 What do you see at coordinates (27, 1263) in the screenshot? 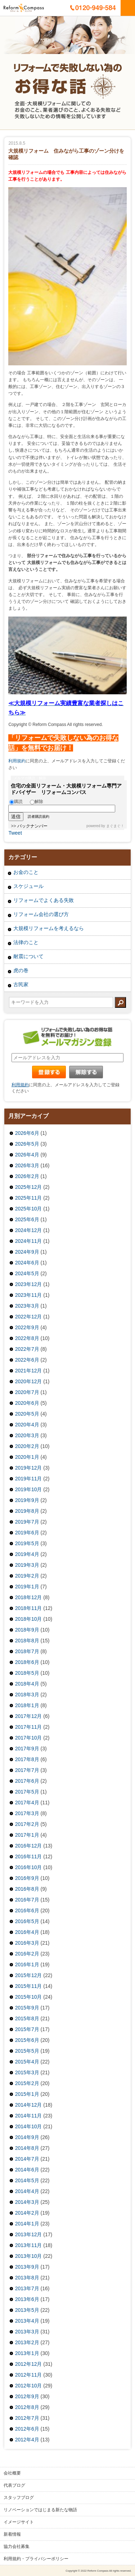
I see `2024年6月` at bounding box center [27, 1263].